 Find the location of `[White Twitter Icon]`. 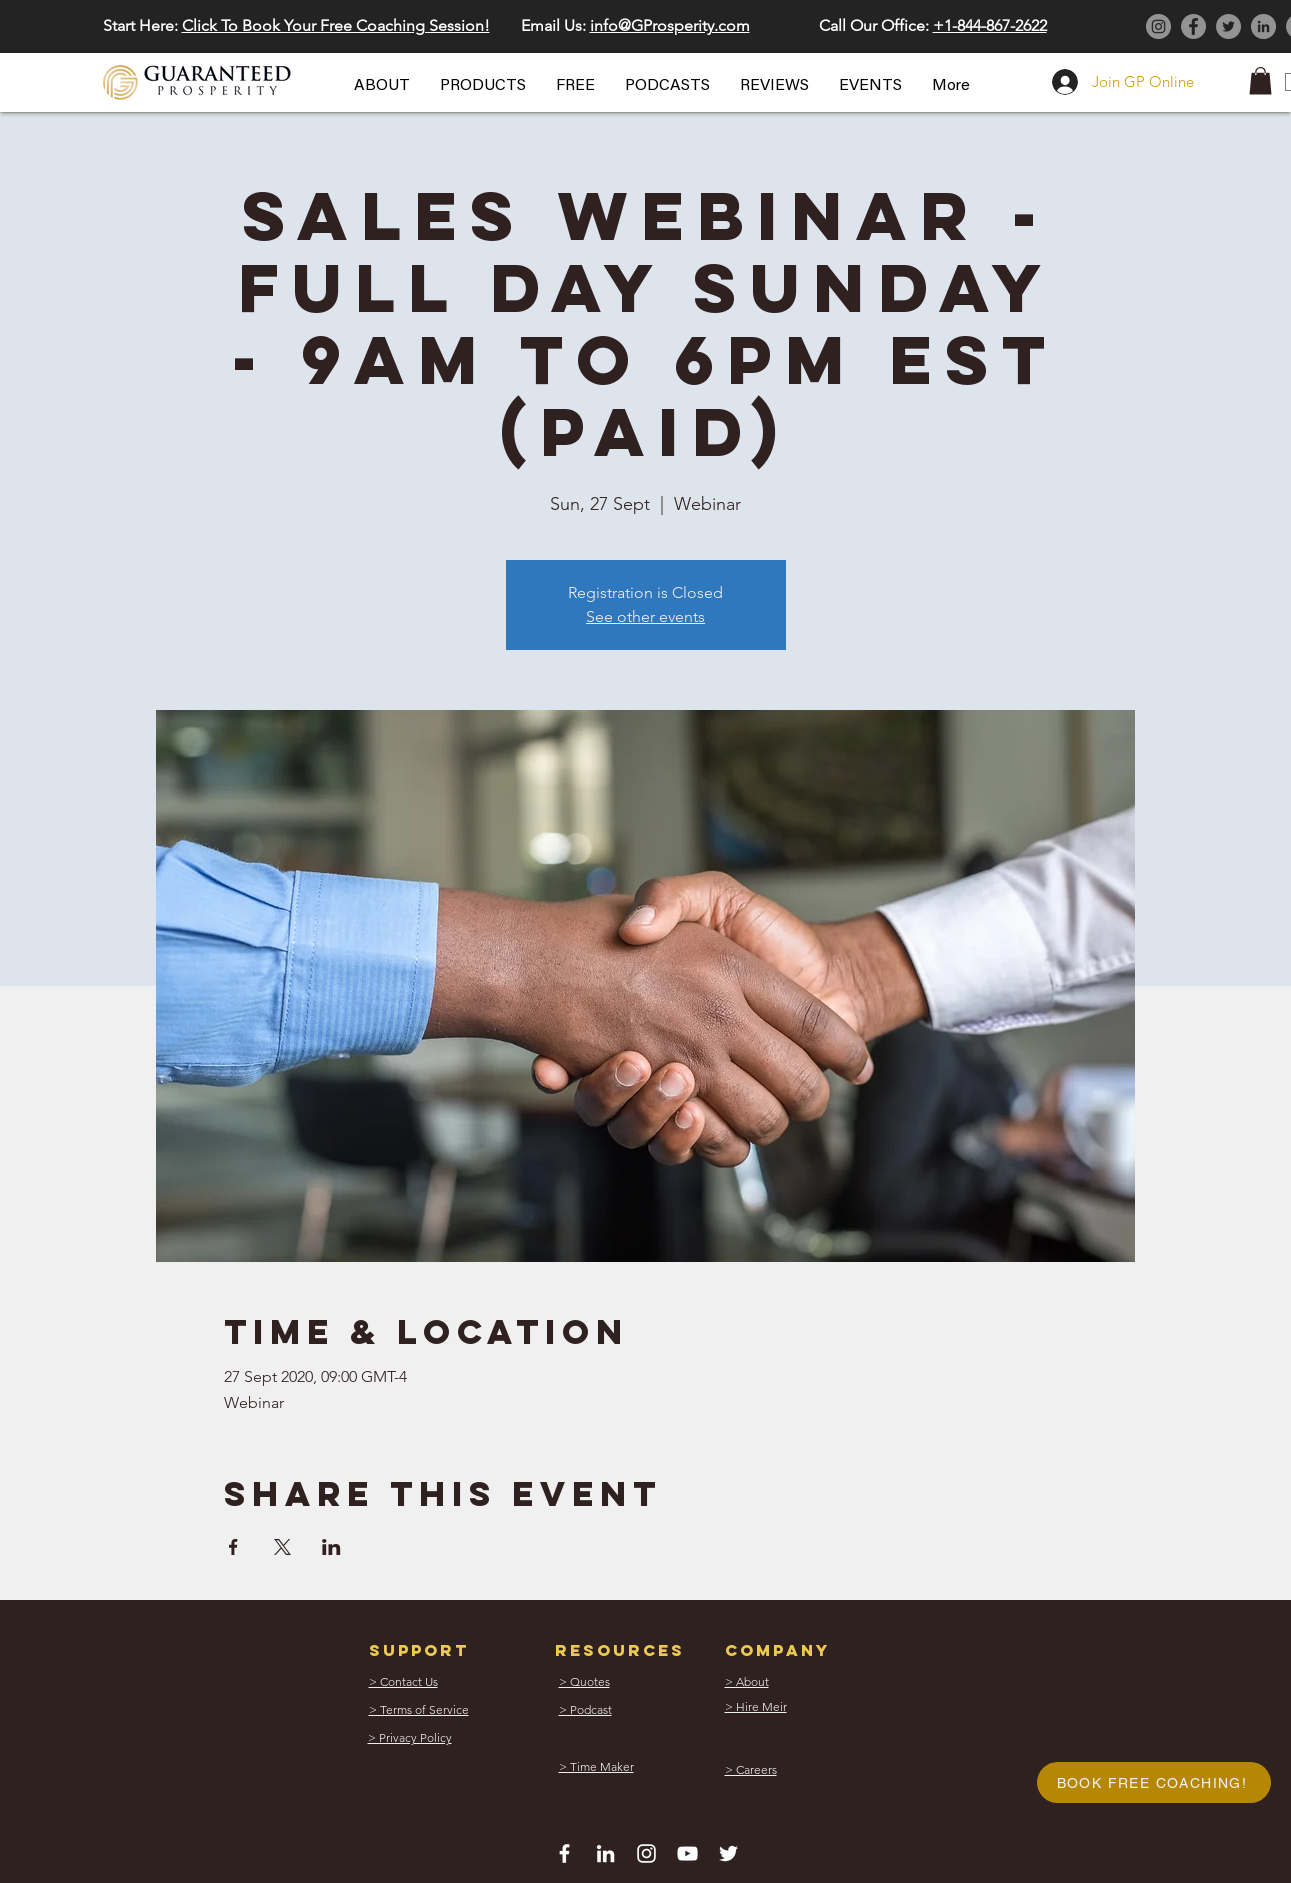

[White Twitter Icon] is located at coordinates (728, 1853).